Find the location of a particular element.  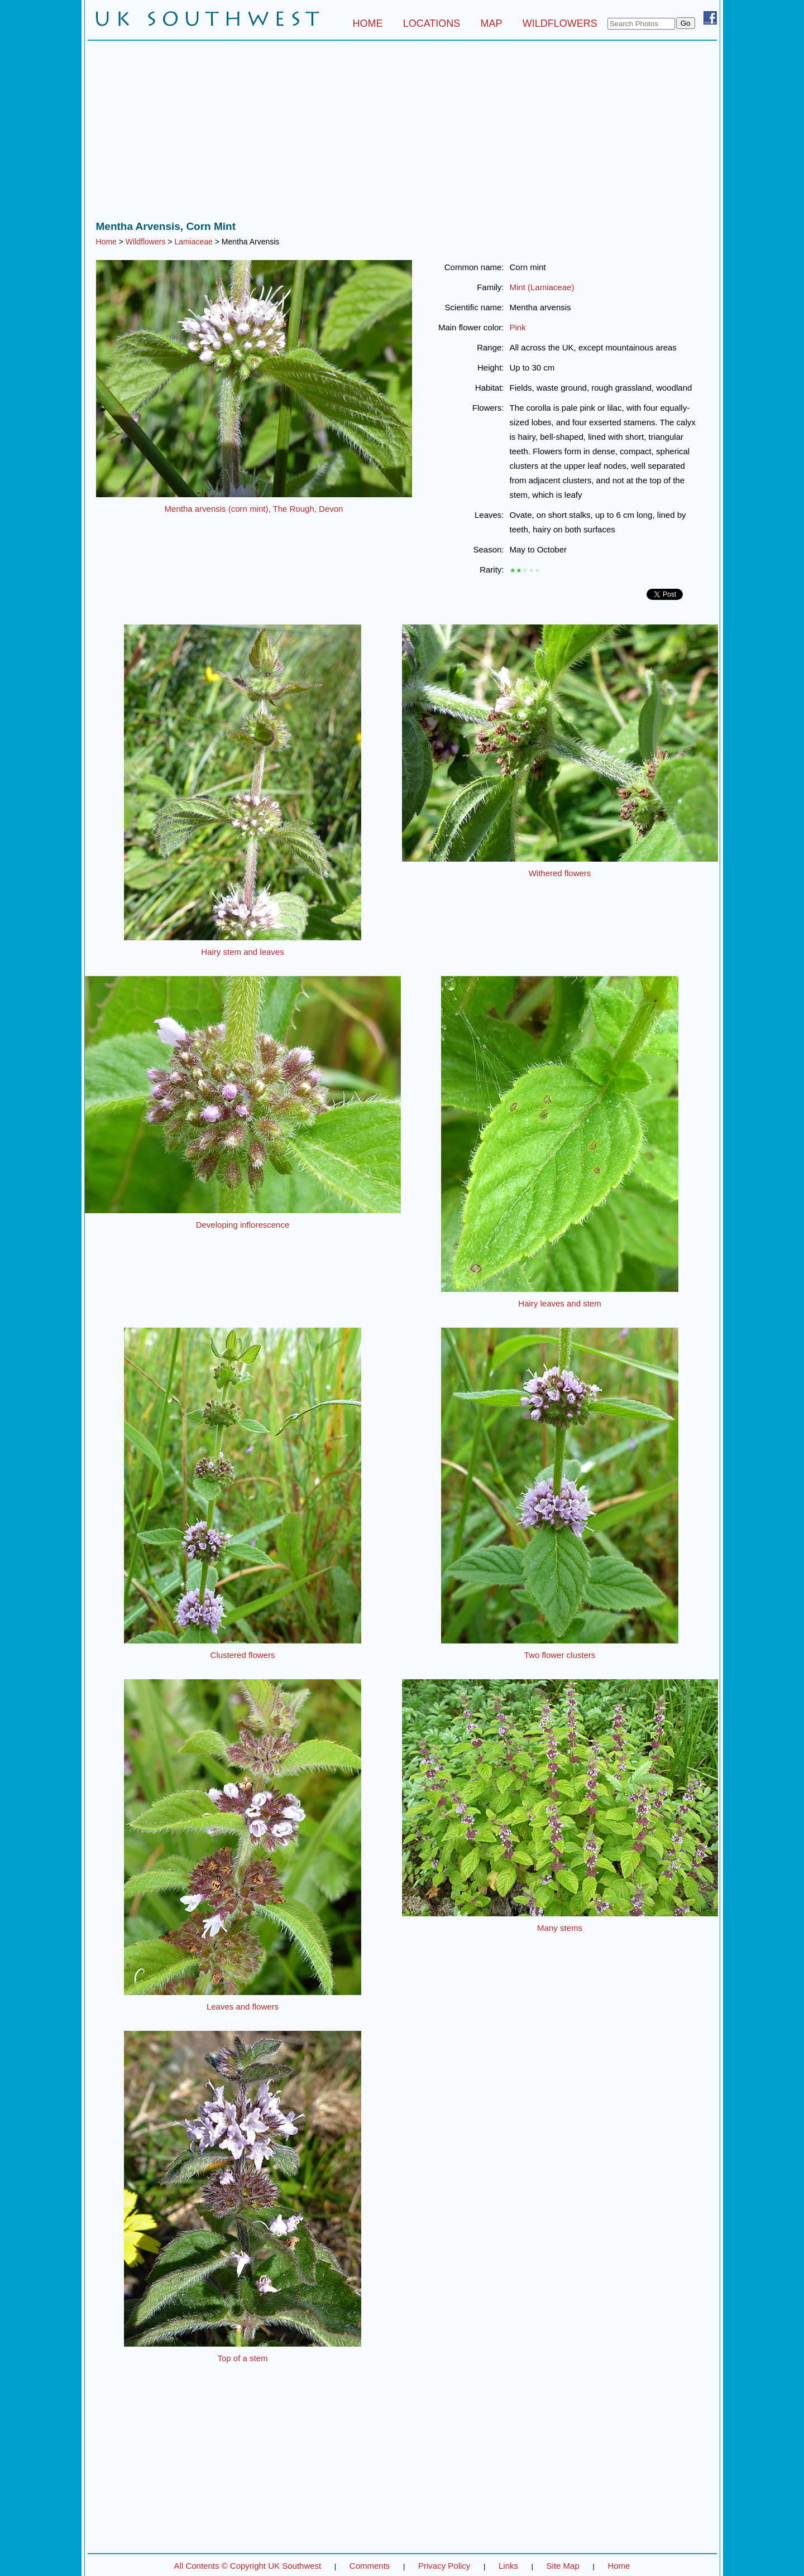

Developing inflorescence is located at coordinates (243, 1224).